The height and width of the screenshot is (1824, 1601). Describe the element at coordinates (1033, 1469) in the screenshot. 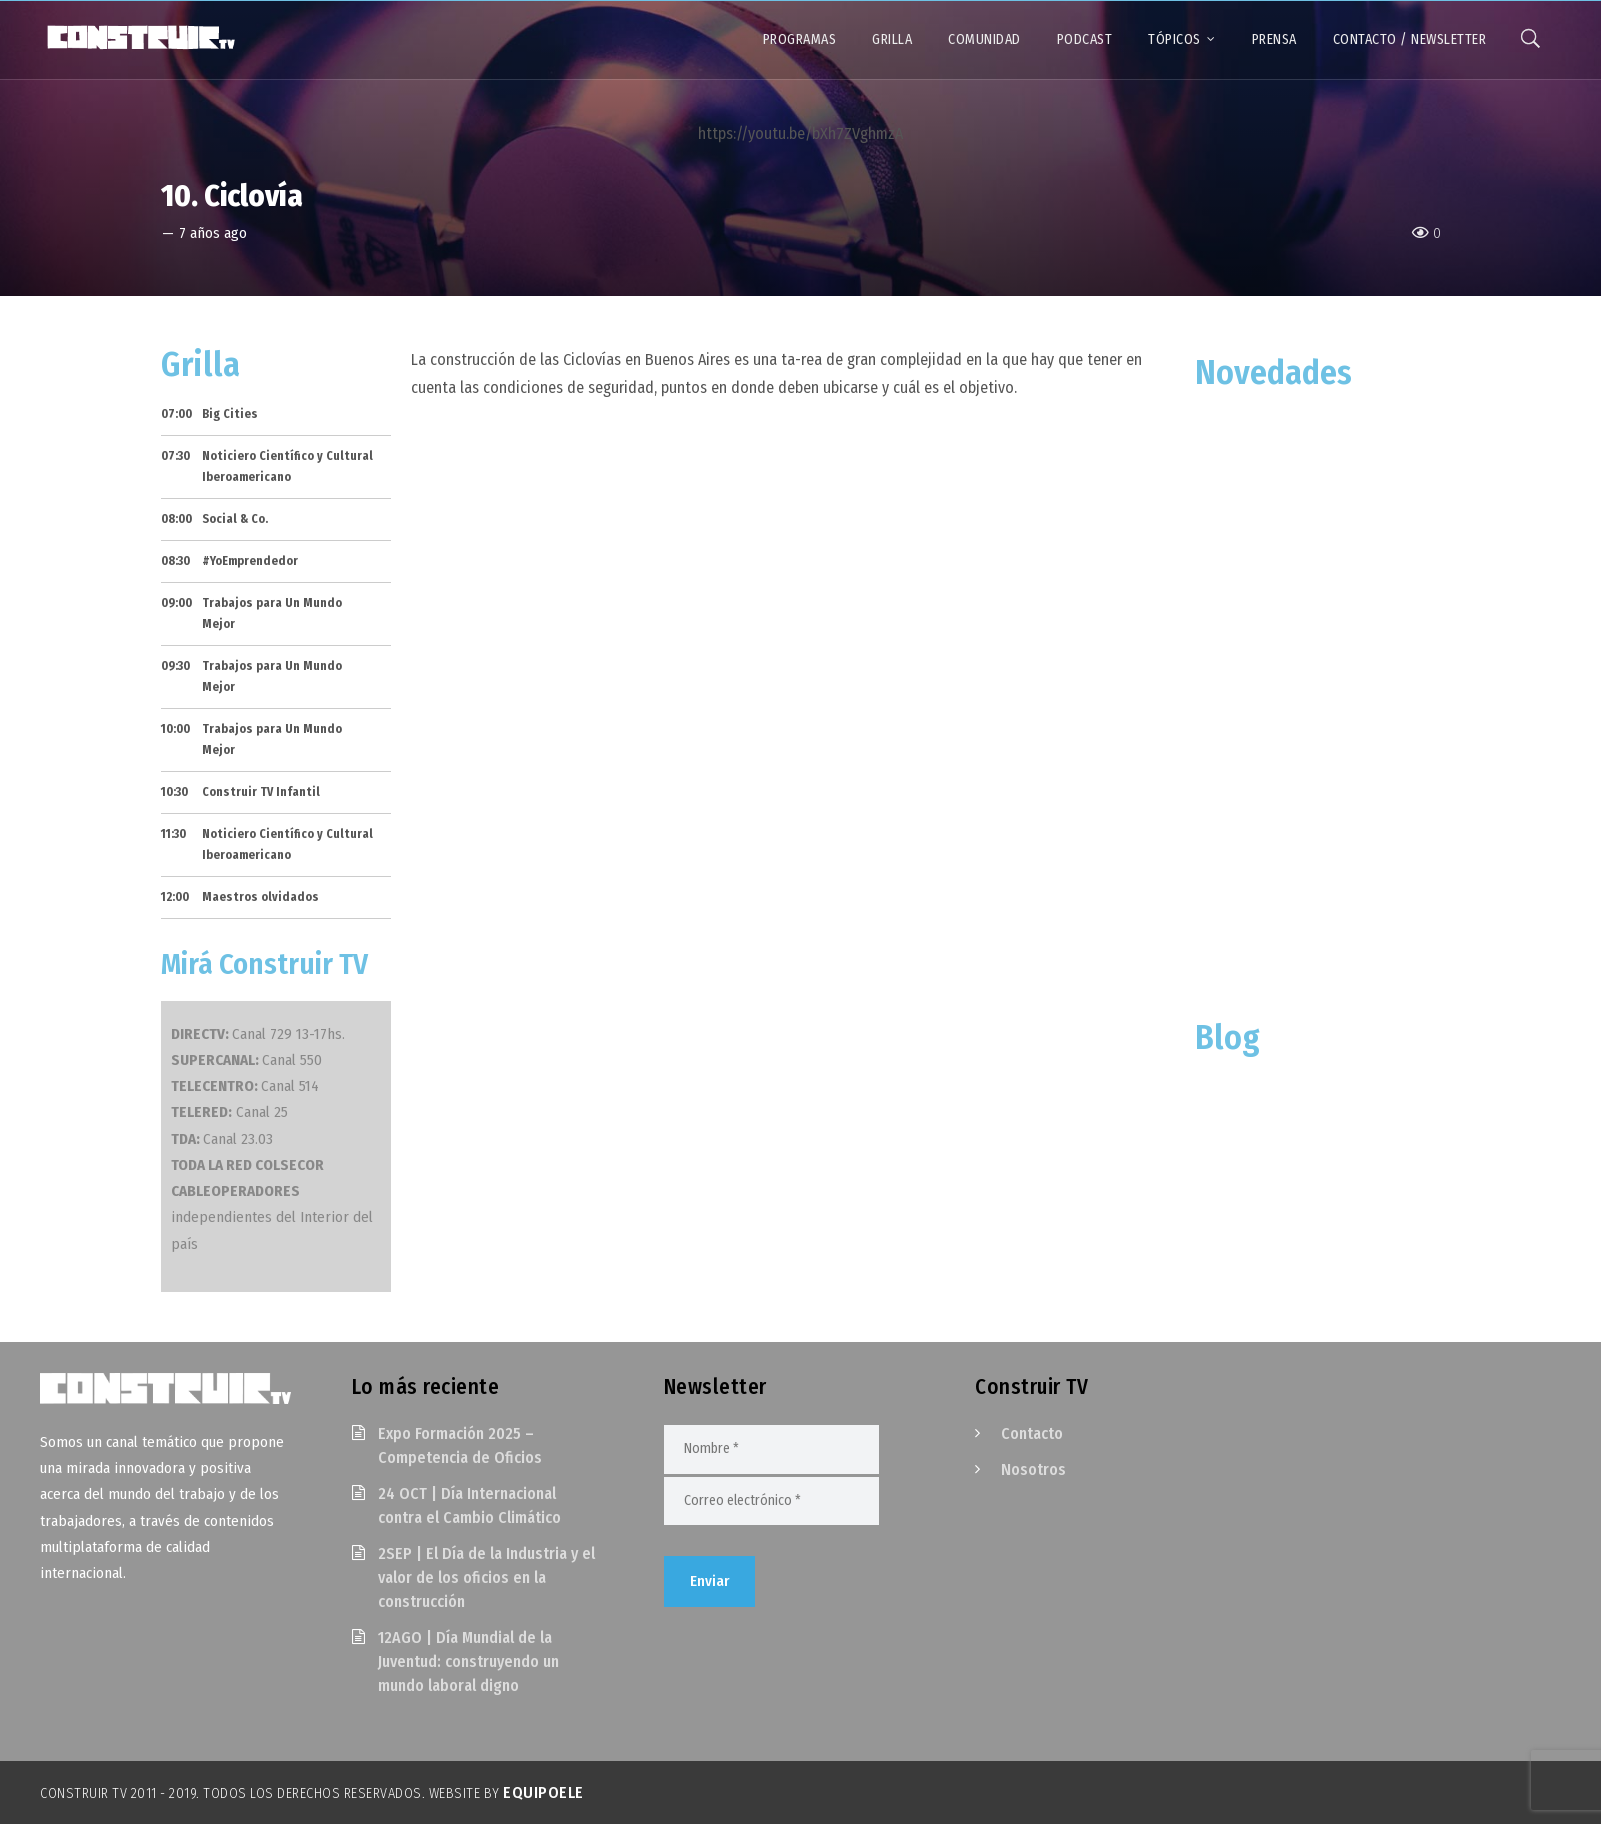

I see `Nosotros` at that location.